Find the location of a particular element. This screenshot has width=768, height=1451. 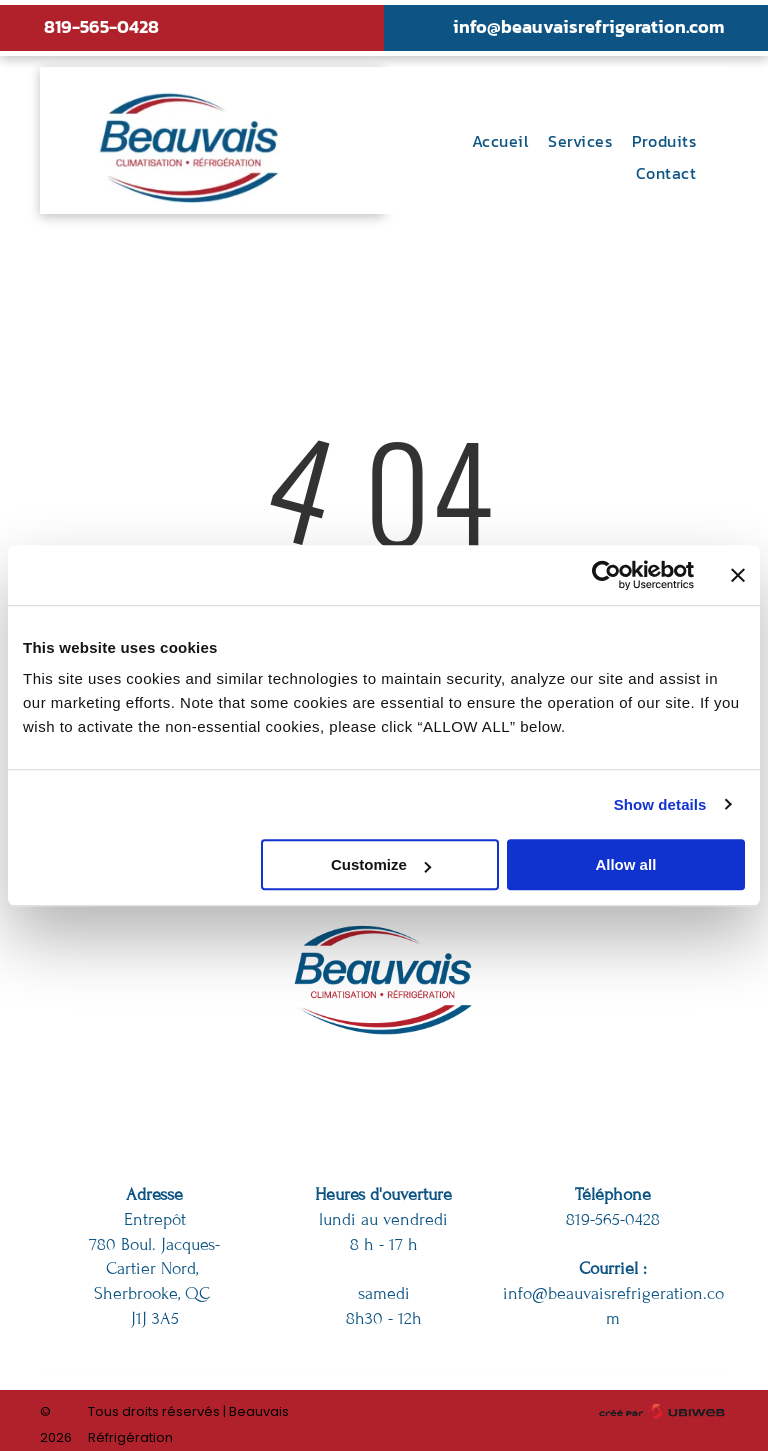

info@beauvaisrefrigeration.com is located at coordinates (588, 26).